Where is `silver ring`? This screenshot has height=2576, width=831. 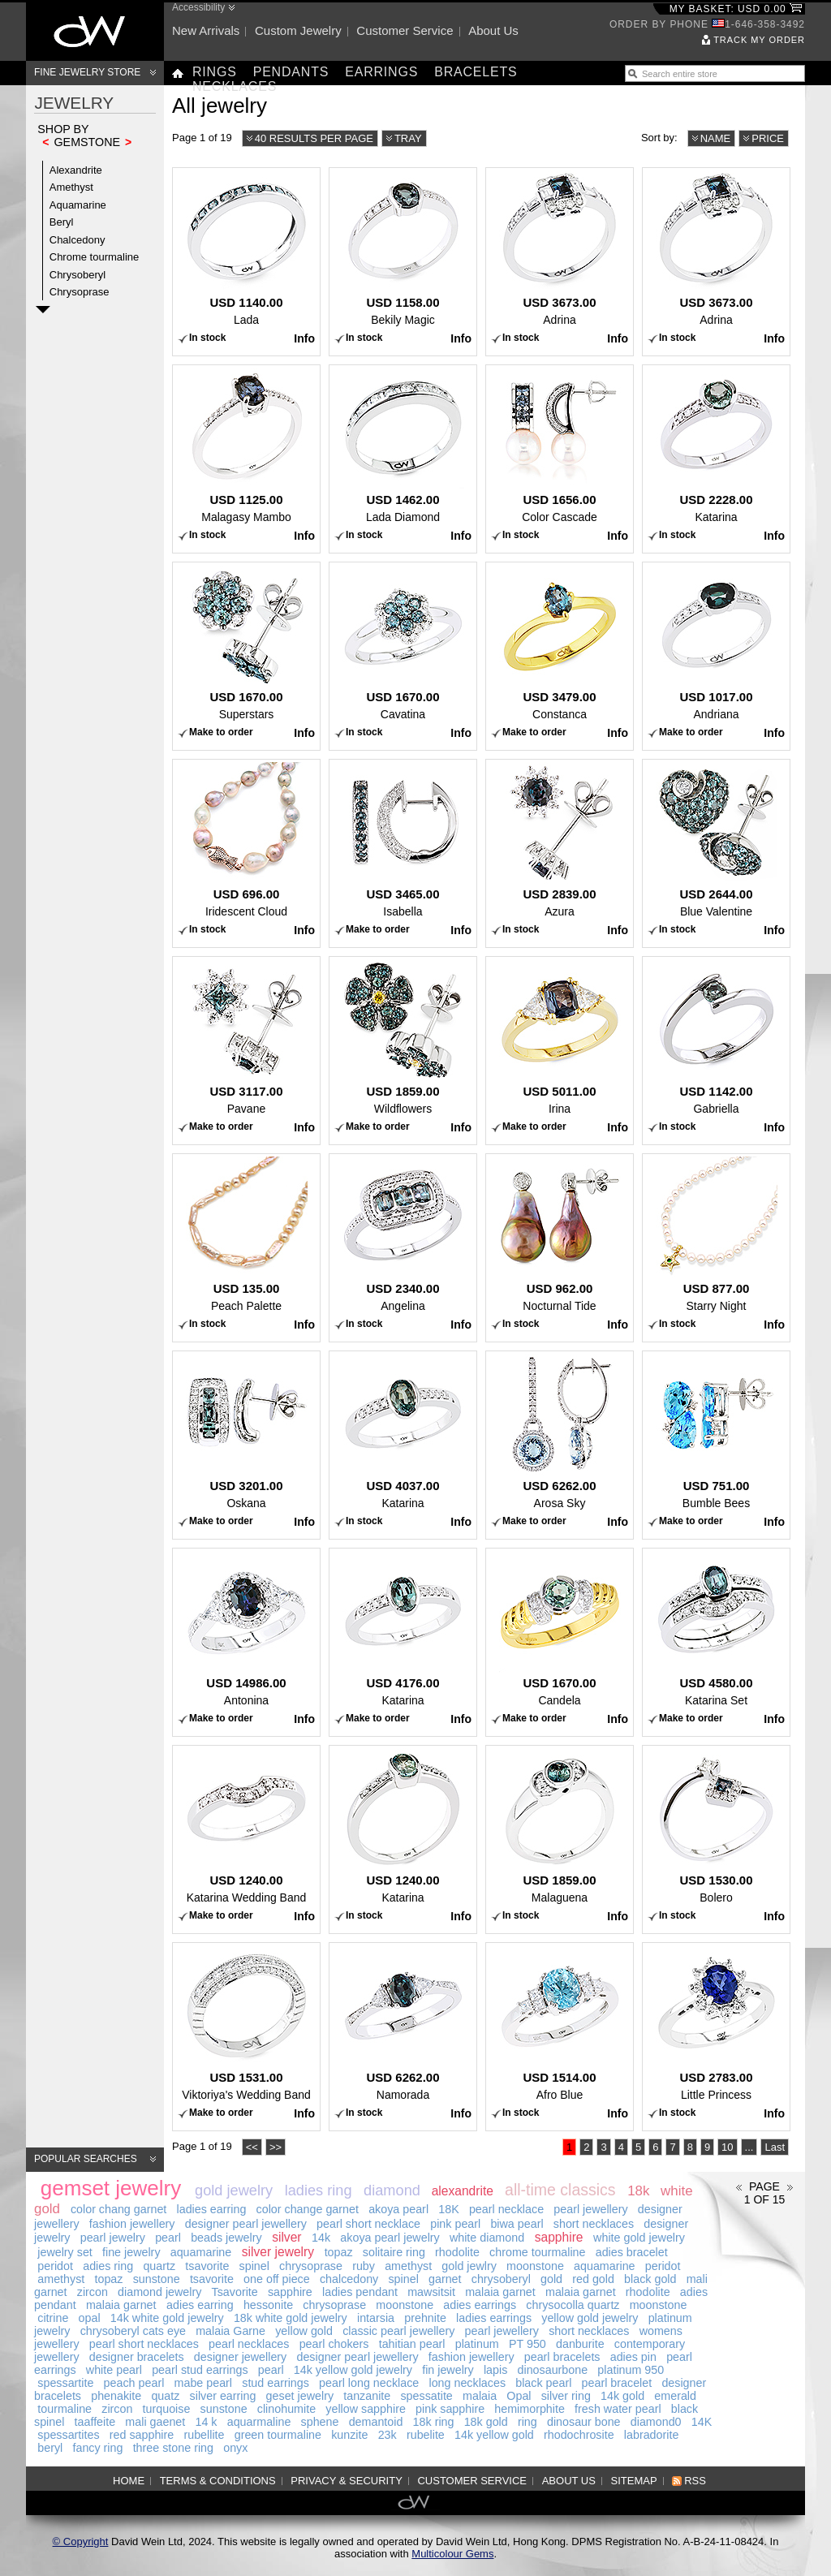 silver ring is located at coordinates (566, 2395).